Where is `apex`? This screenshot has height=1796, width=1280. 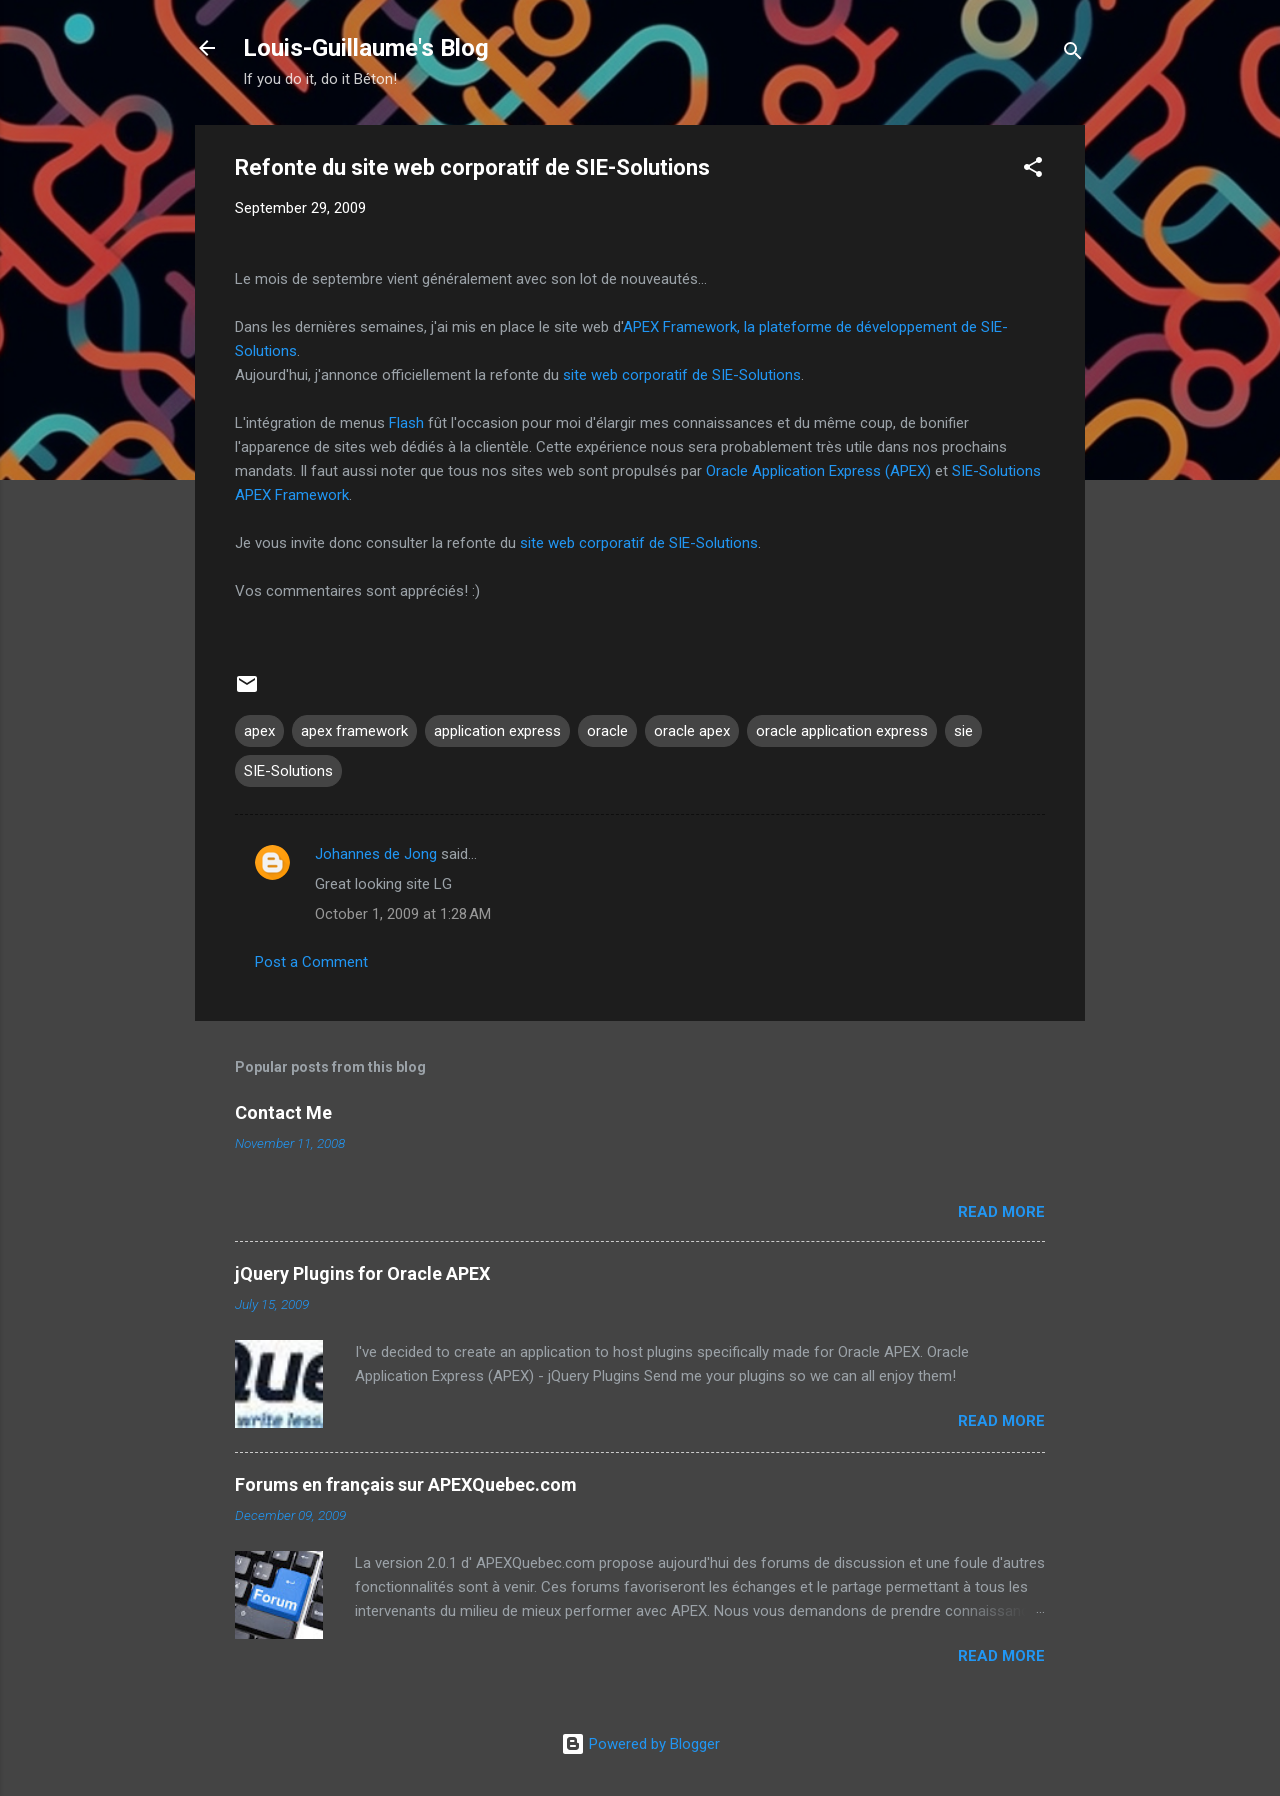 apex is located at coordinates (259, 731).